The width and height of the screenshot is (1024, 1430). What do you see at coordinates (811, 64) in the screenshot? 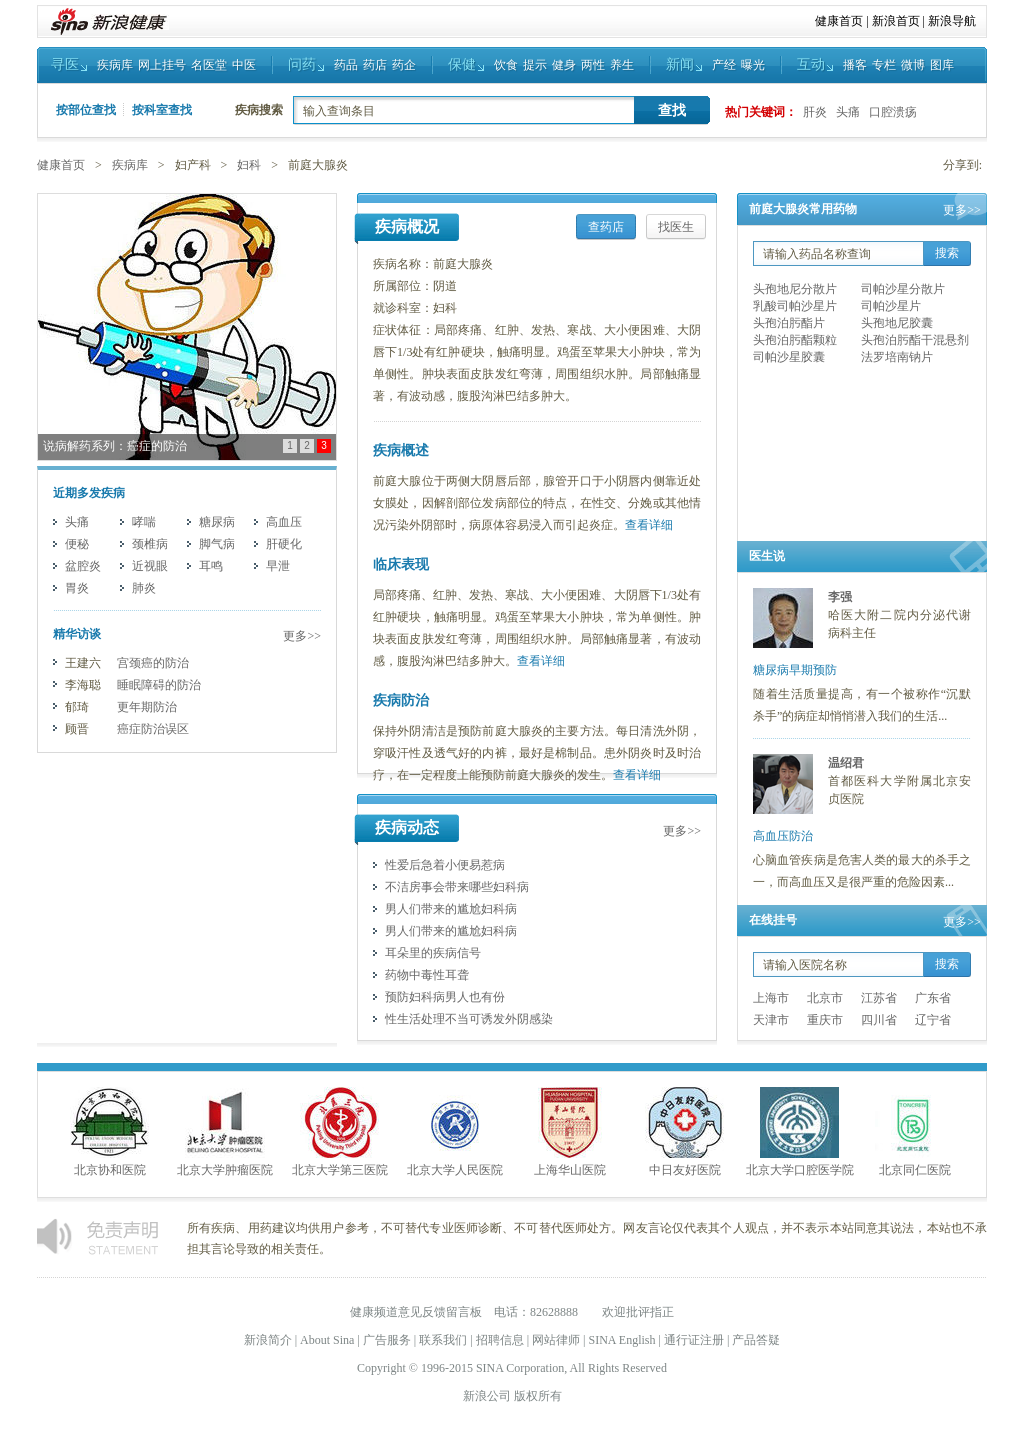
I see `互动` at bounding box center [811, 64].